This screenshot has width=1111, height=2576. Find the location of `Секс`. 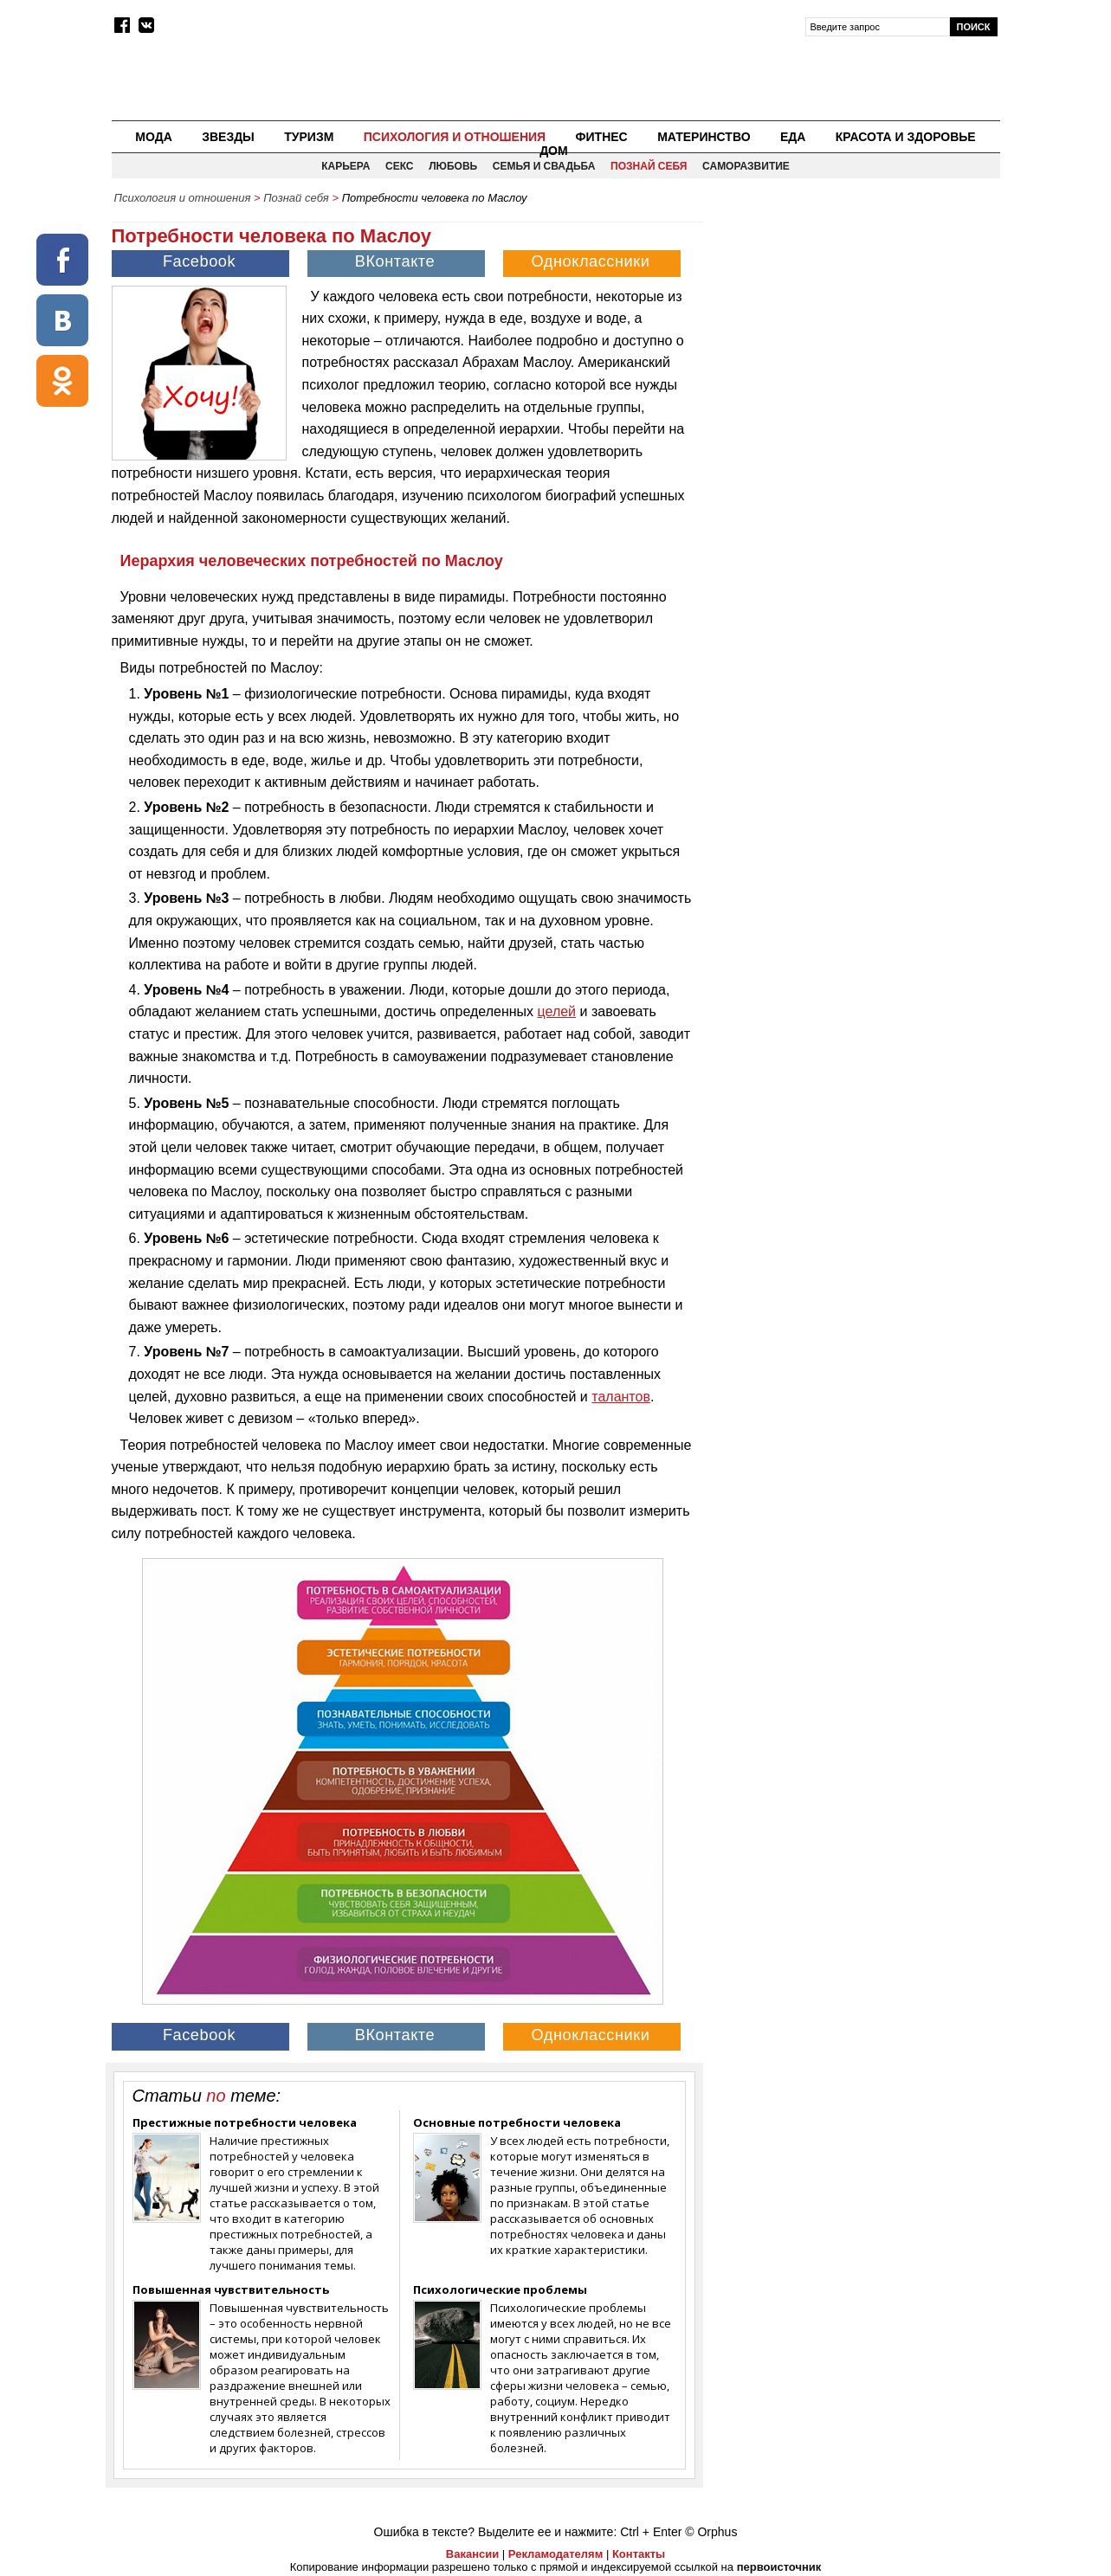

Секс is located at coordinates (399, 166).